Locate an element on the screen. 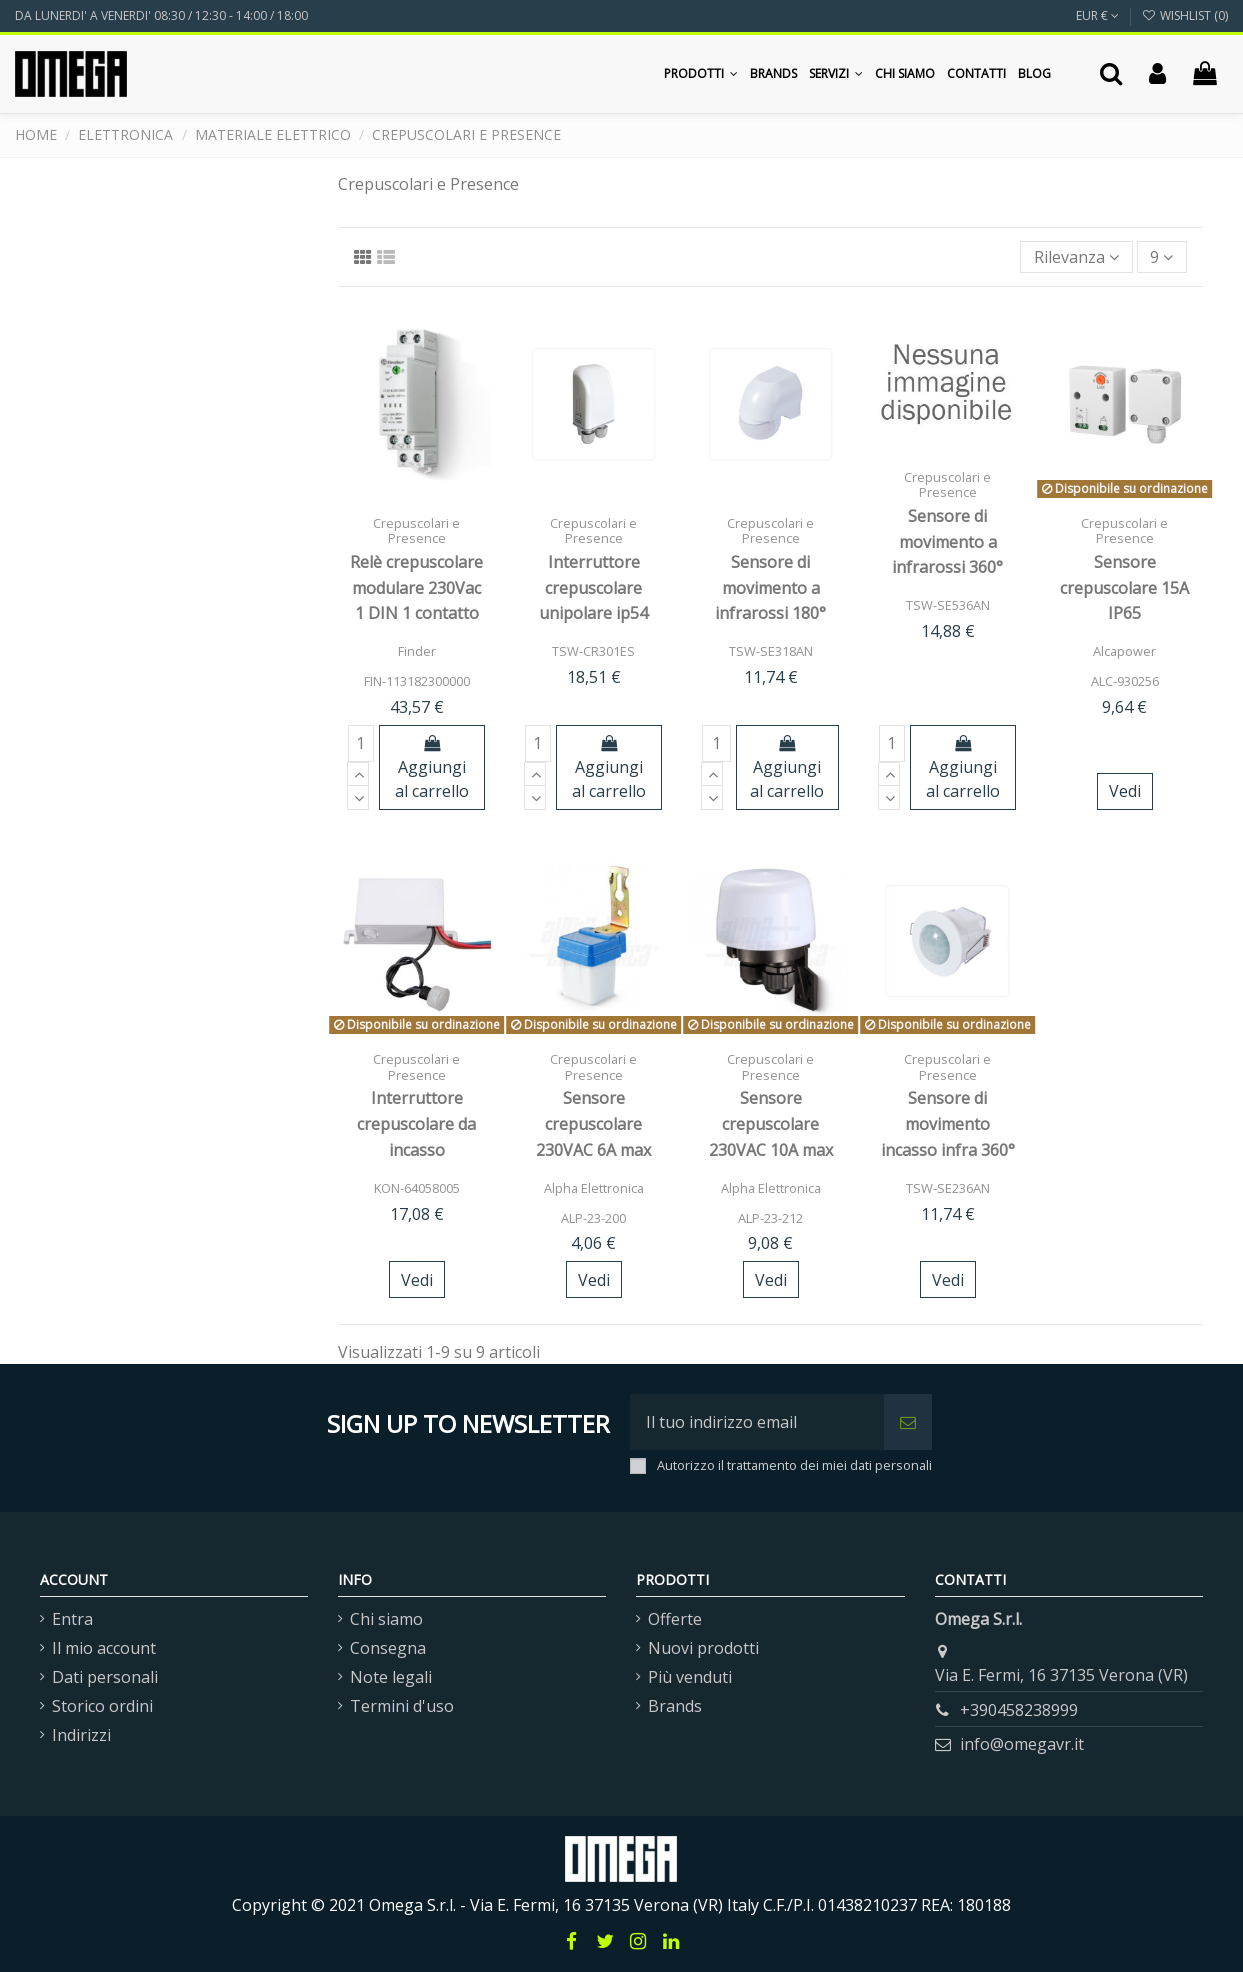 This screenshot has width=1243, height=1972. ALC-930256 is located at coordinates (1125, 681).